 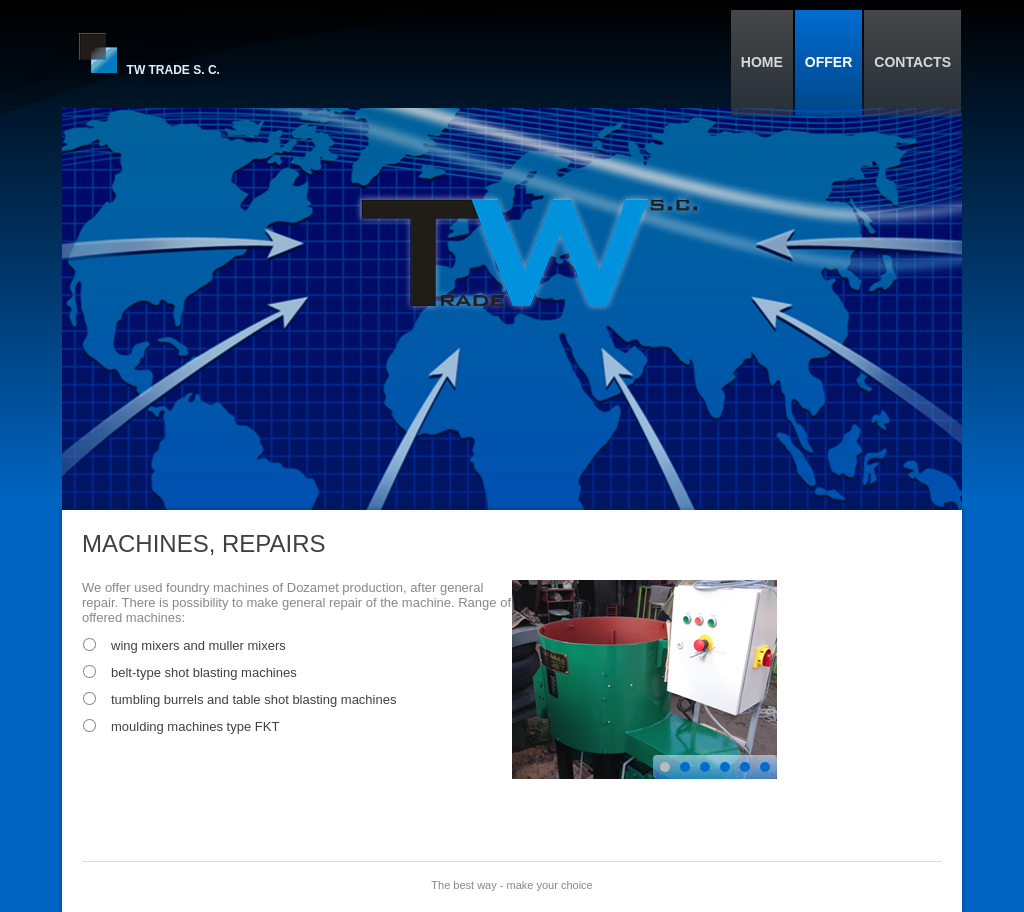 I want to click on TW Trade S. C., so click(x=173, y=70).